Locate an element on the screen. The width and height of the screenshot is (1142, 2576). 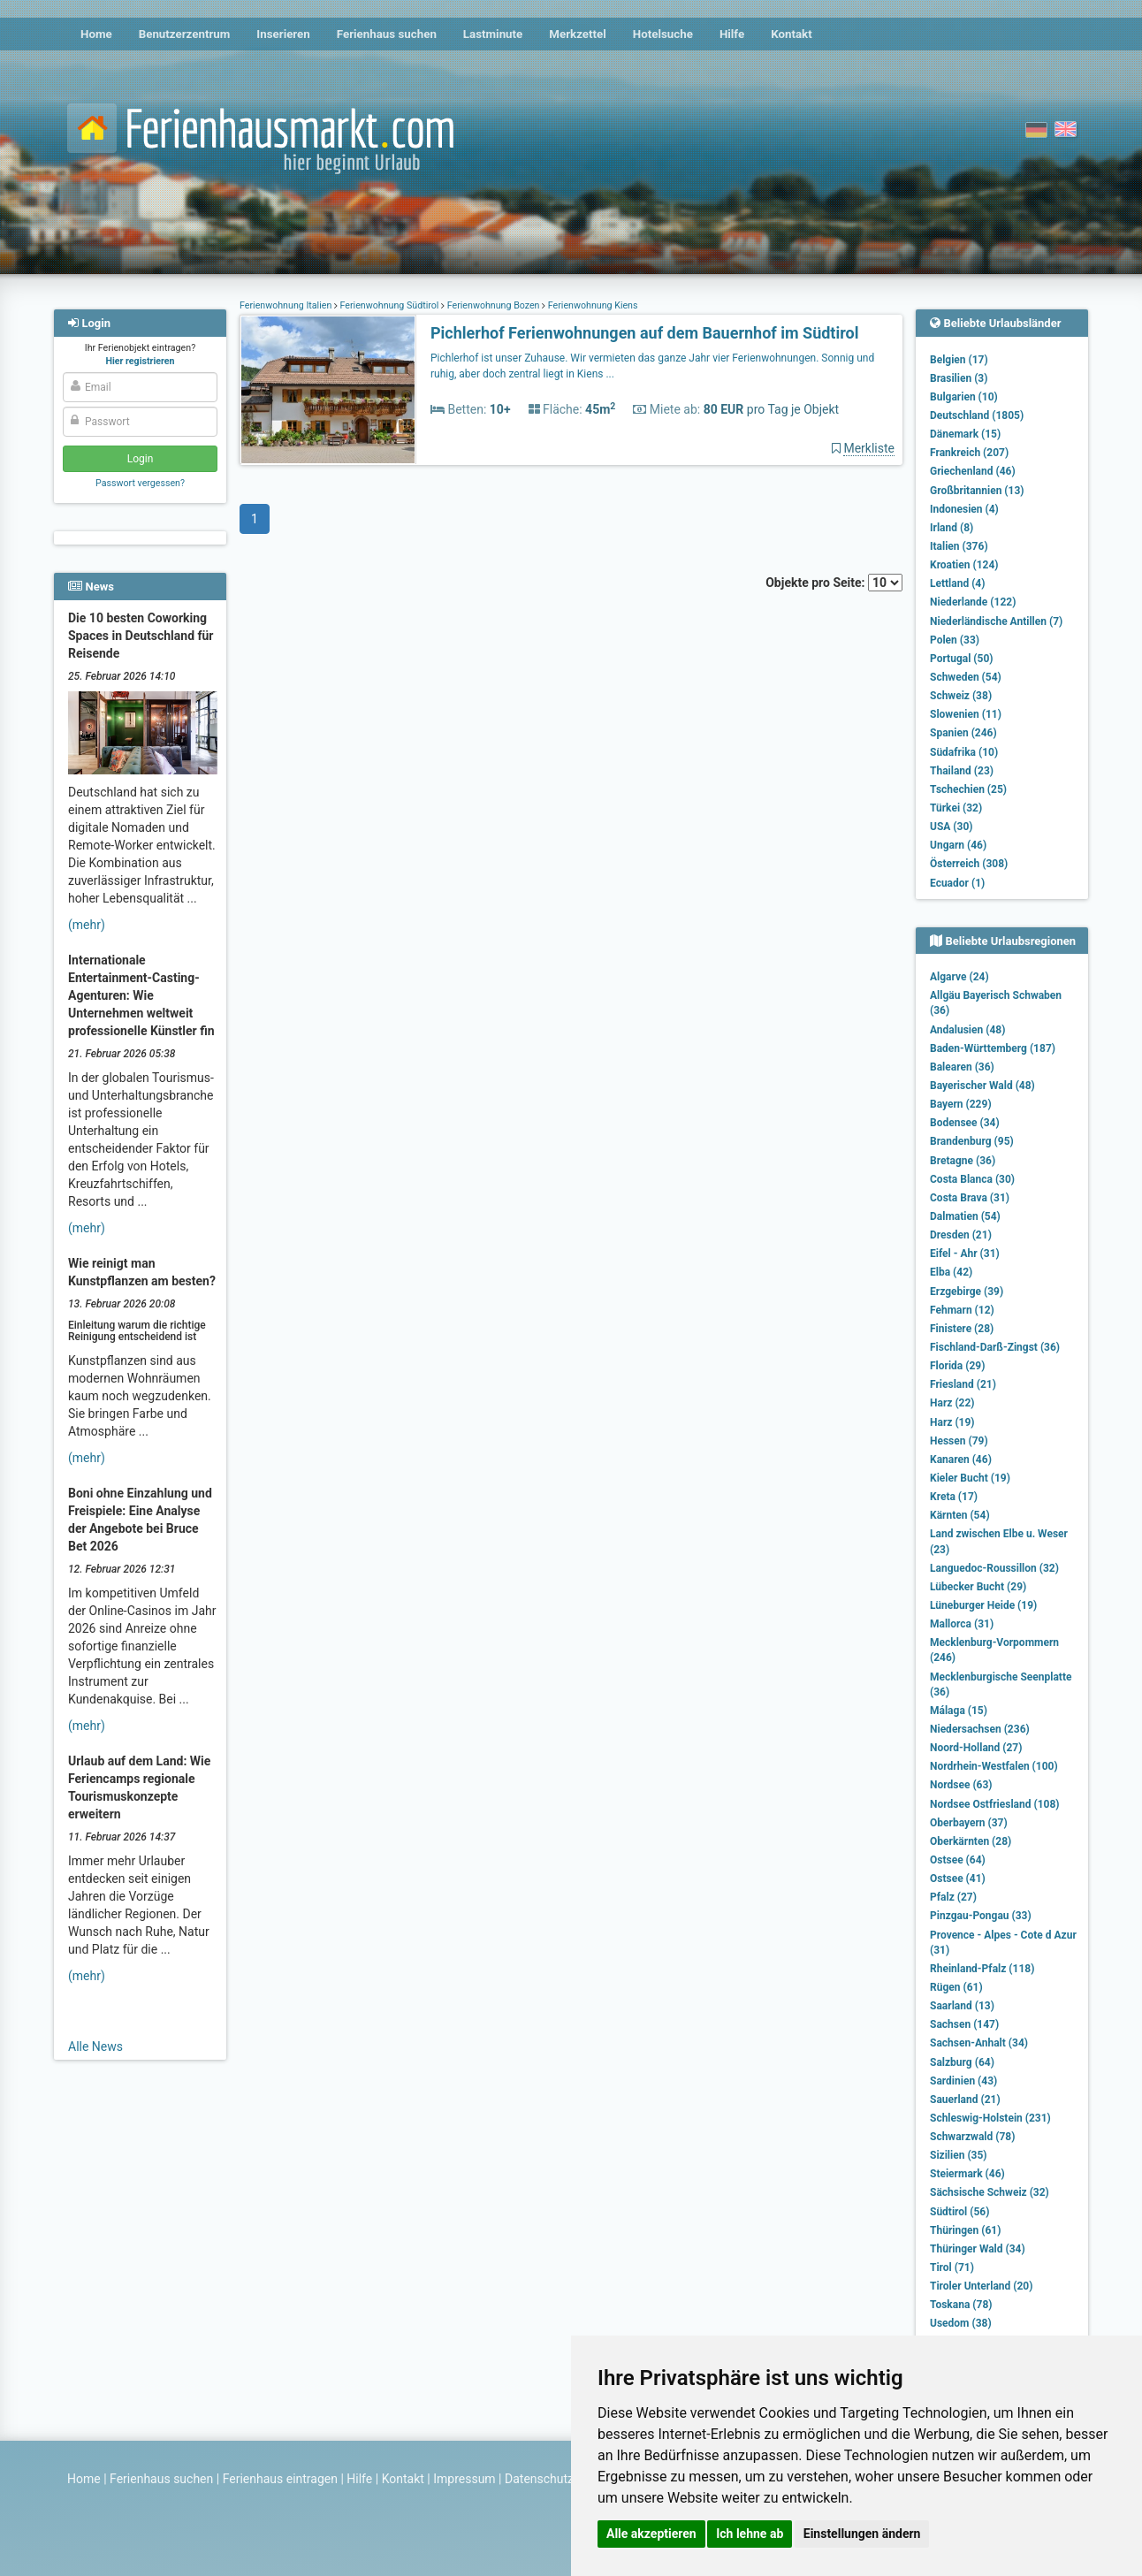
Ferienwohnung Südtirol is located at coordinates (389, 305).